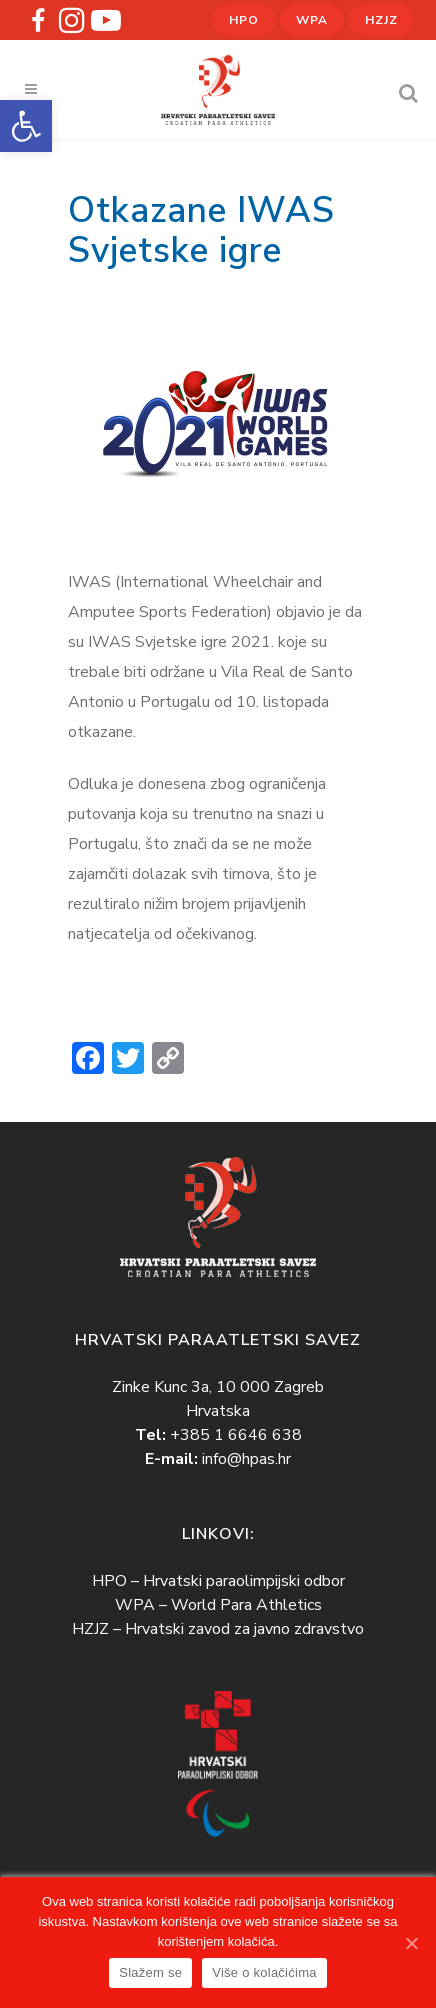 This screenshot has width=436, height=2008. Describe the element at coordinates (264, 1972) in the screenshot. I see `Više o kolačićima [link]` at that location.